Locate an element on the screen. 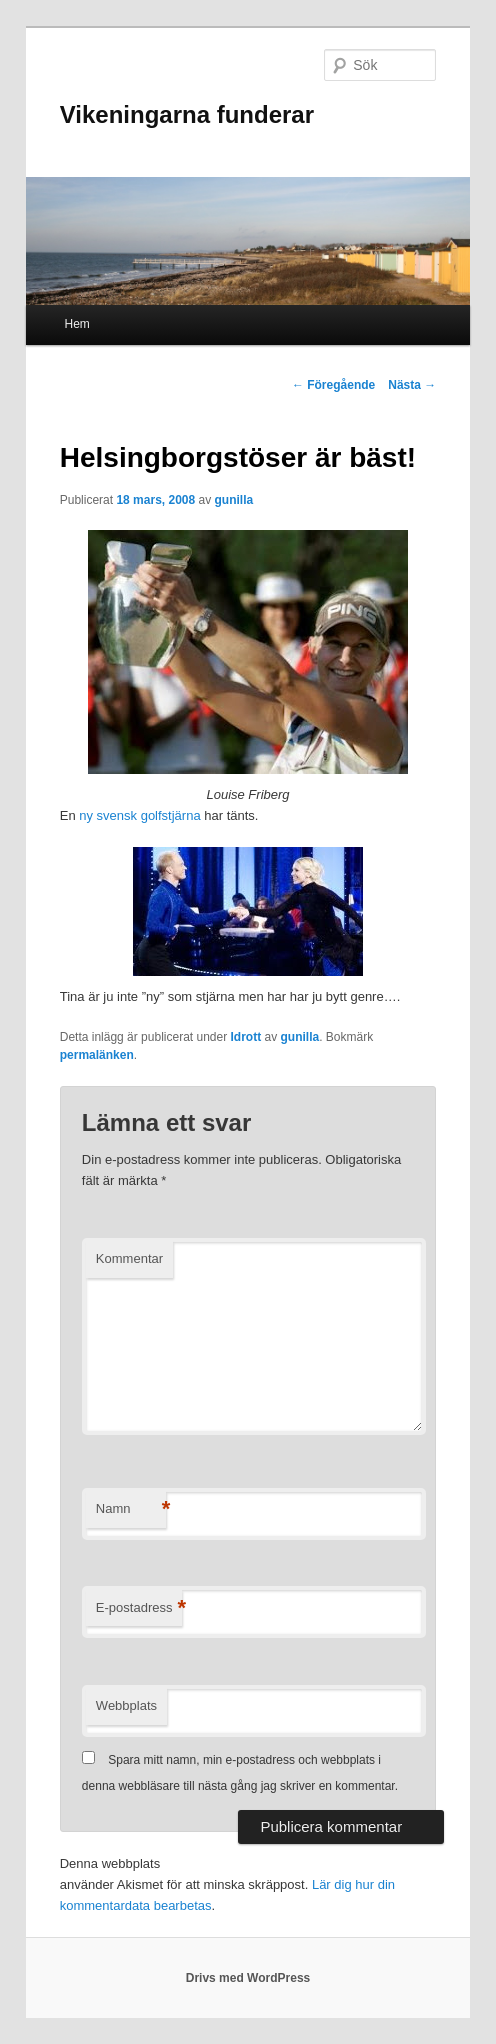  gunilla is located at coordinates (234, 500).